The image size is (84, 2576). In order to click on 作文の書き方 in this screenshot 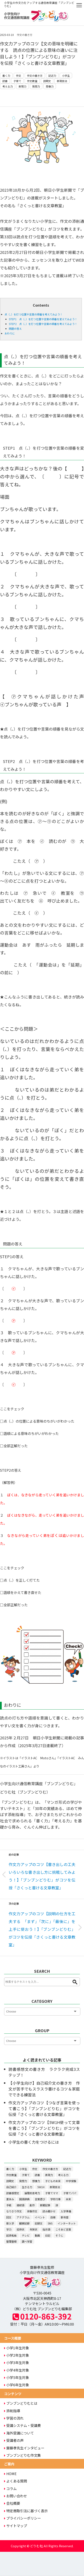, I will do `click(24, 35)`.